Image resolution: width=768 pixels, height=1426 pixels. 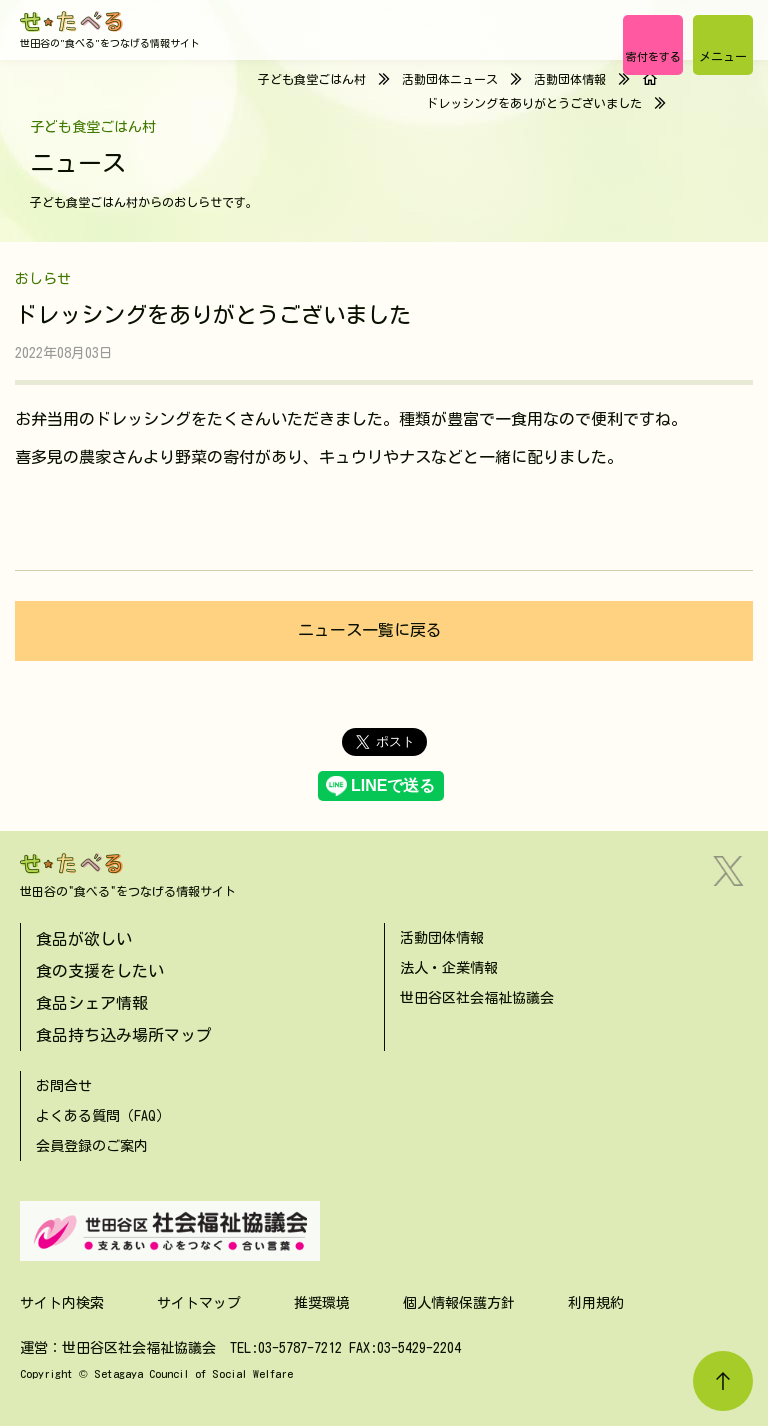 What do you see at coordinates (728, 871) in the screenshot?
I see `[Twitter]` at bounding box center [728, 871].